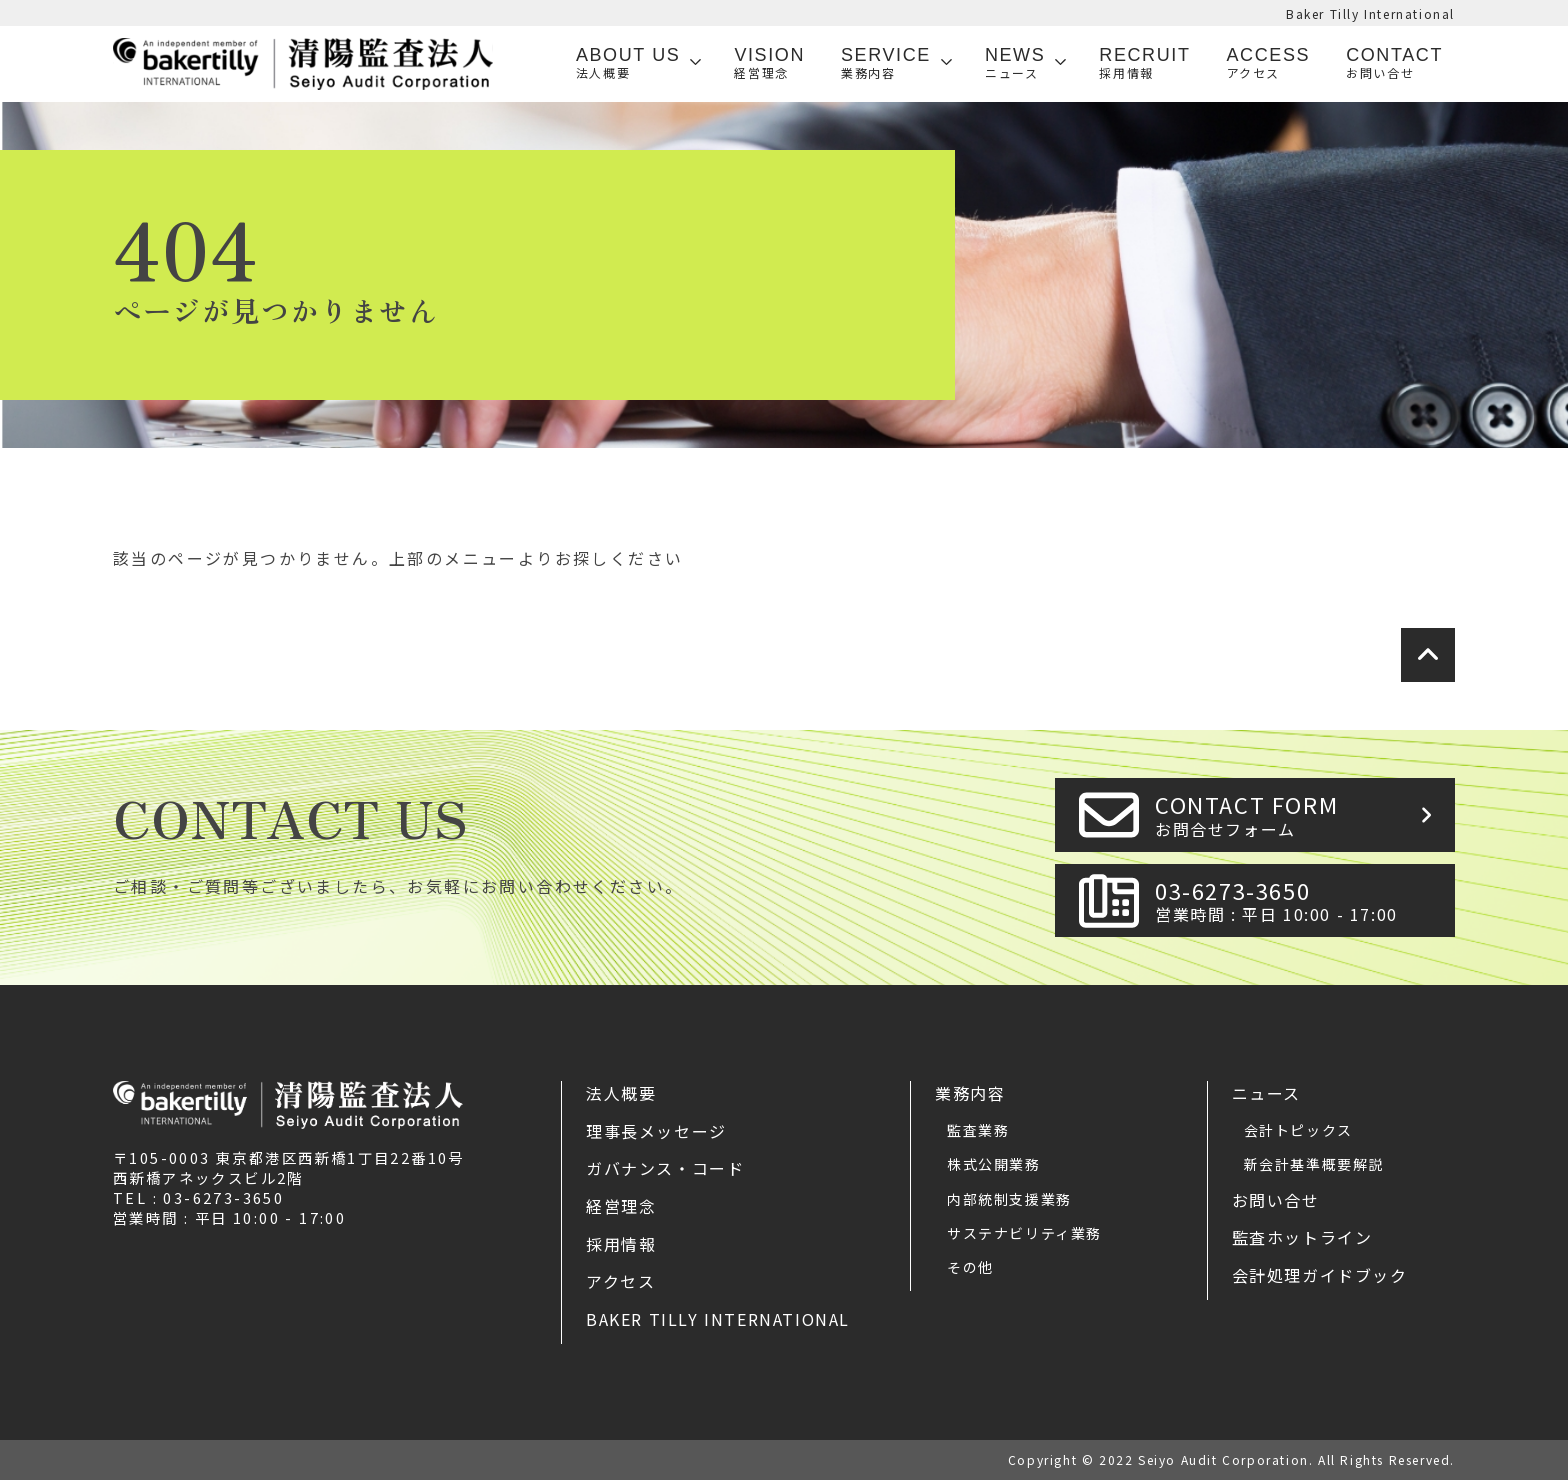 The width and height of the screenshot is (1568, 1480). Describe the element at coordinates (1024, 1233) in the screenshot. I see `サステナビリティ業務` at that location.